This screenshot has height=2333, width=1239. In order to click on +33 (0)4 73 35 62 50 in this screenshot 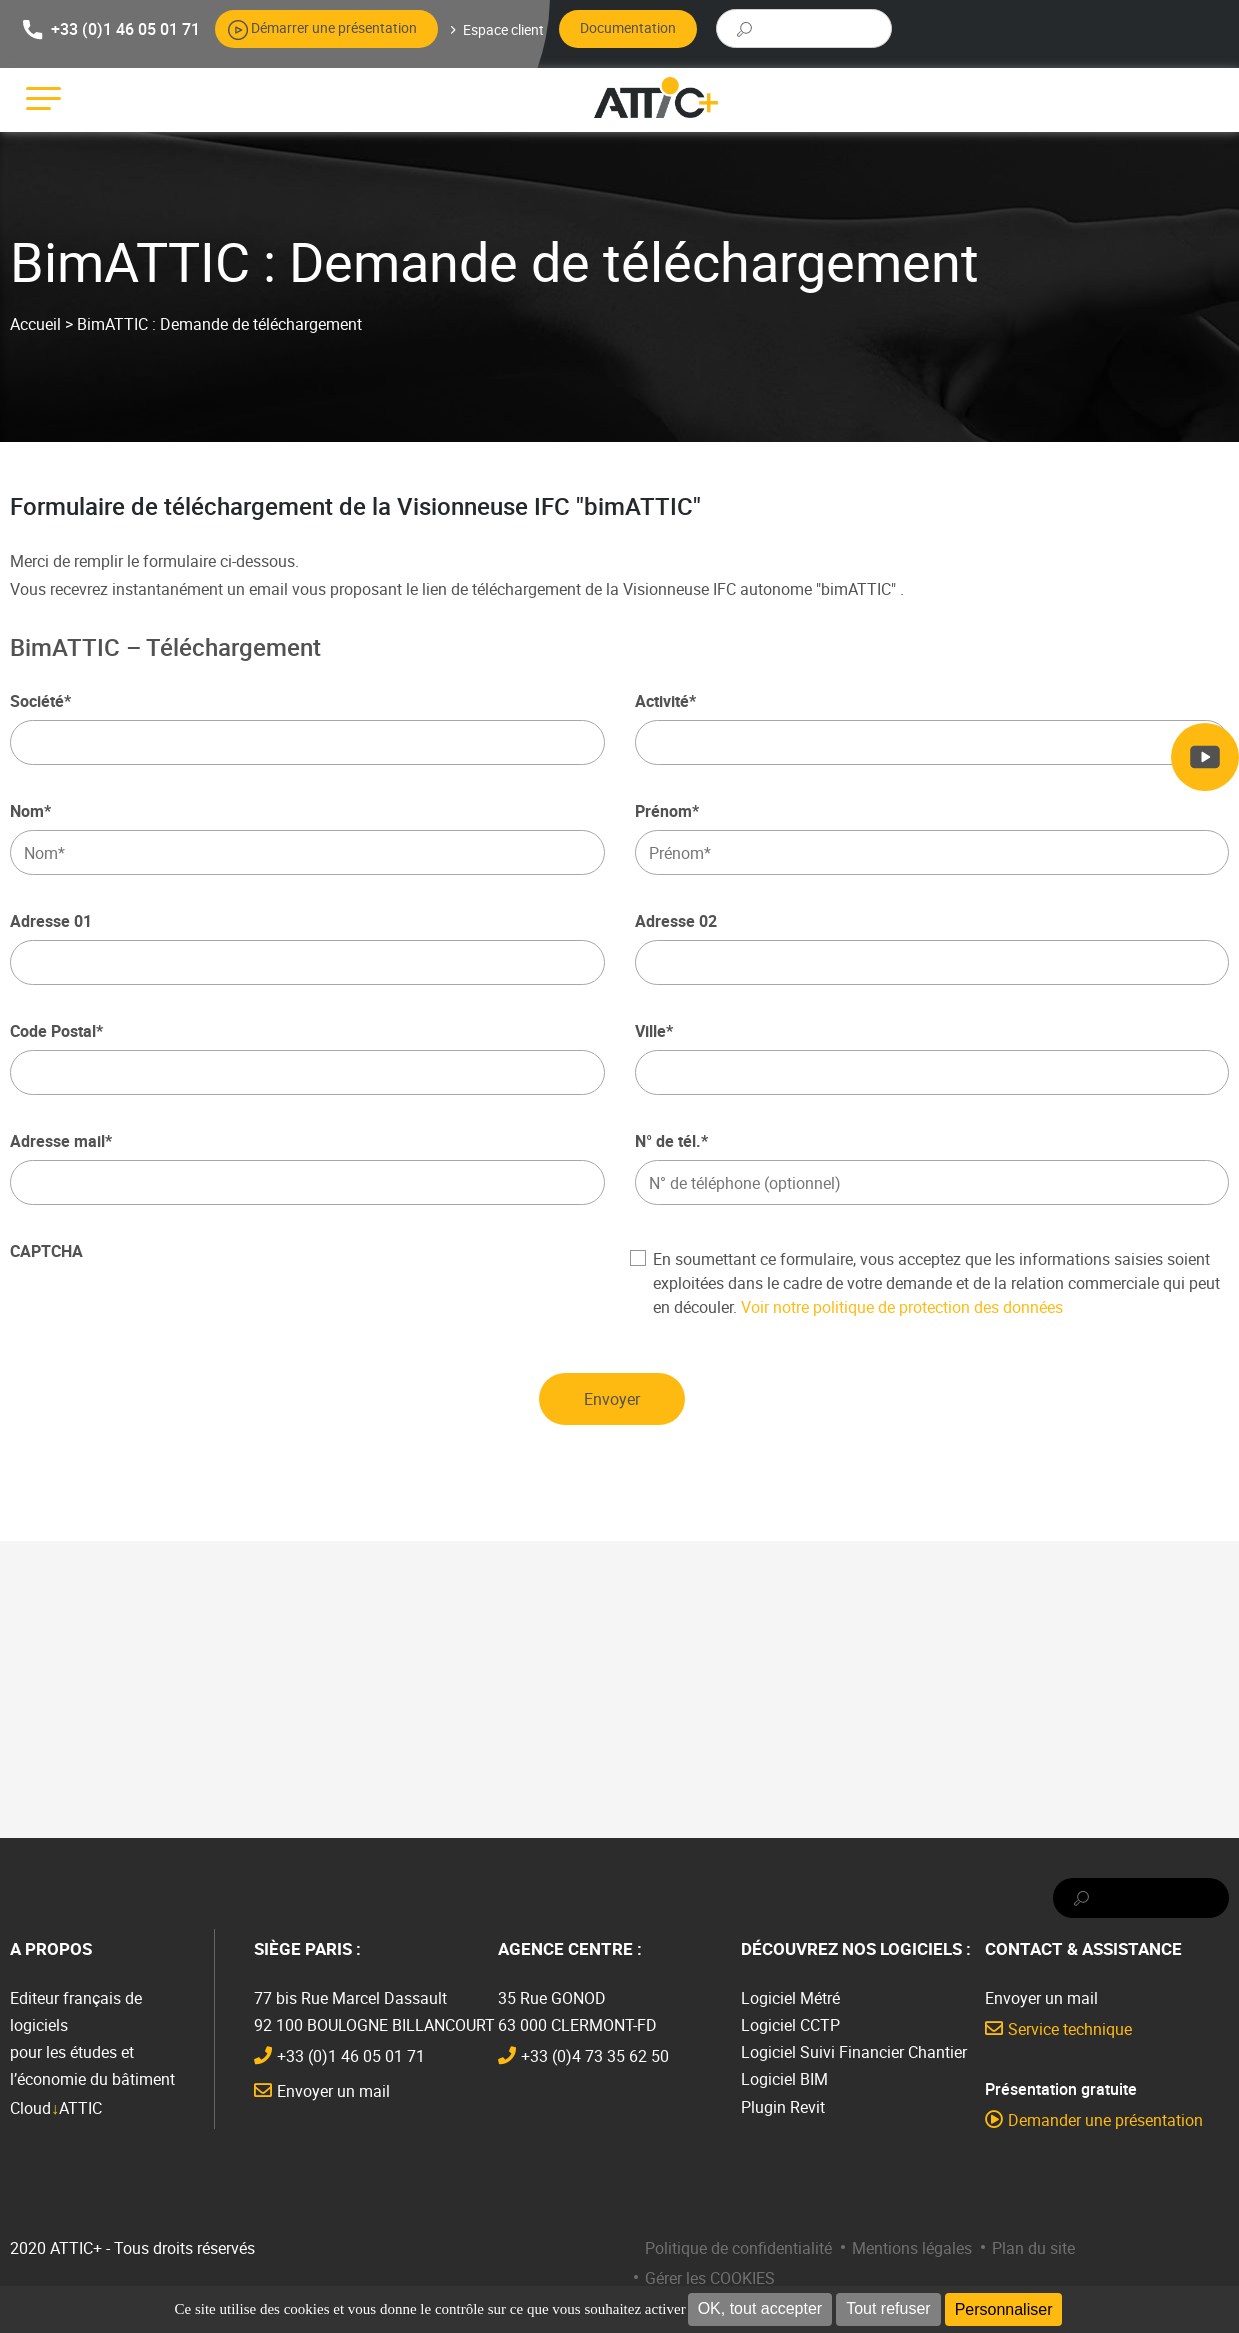, I will do `click(595, 2056)`.